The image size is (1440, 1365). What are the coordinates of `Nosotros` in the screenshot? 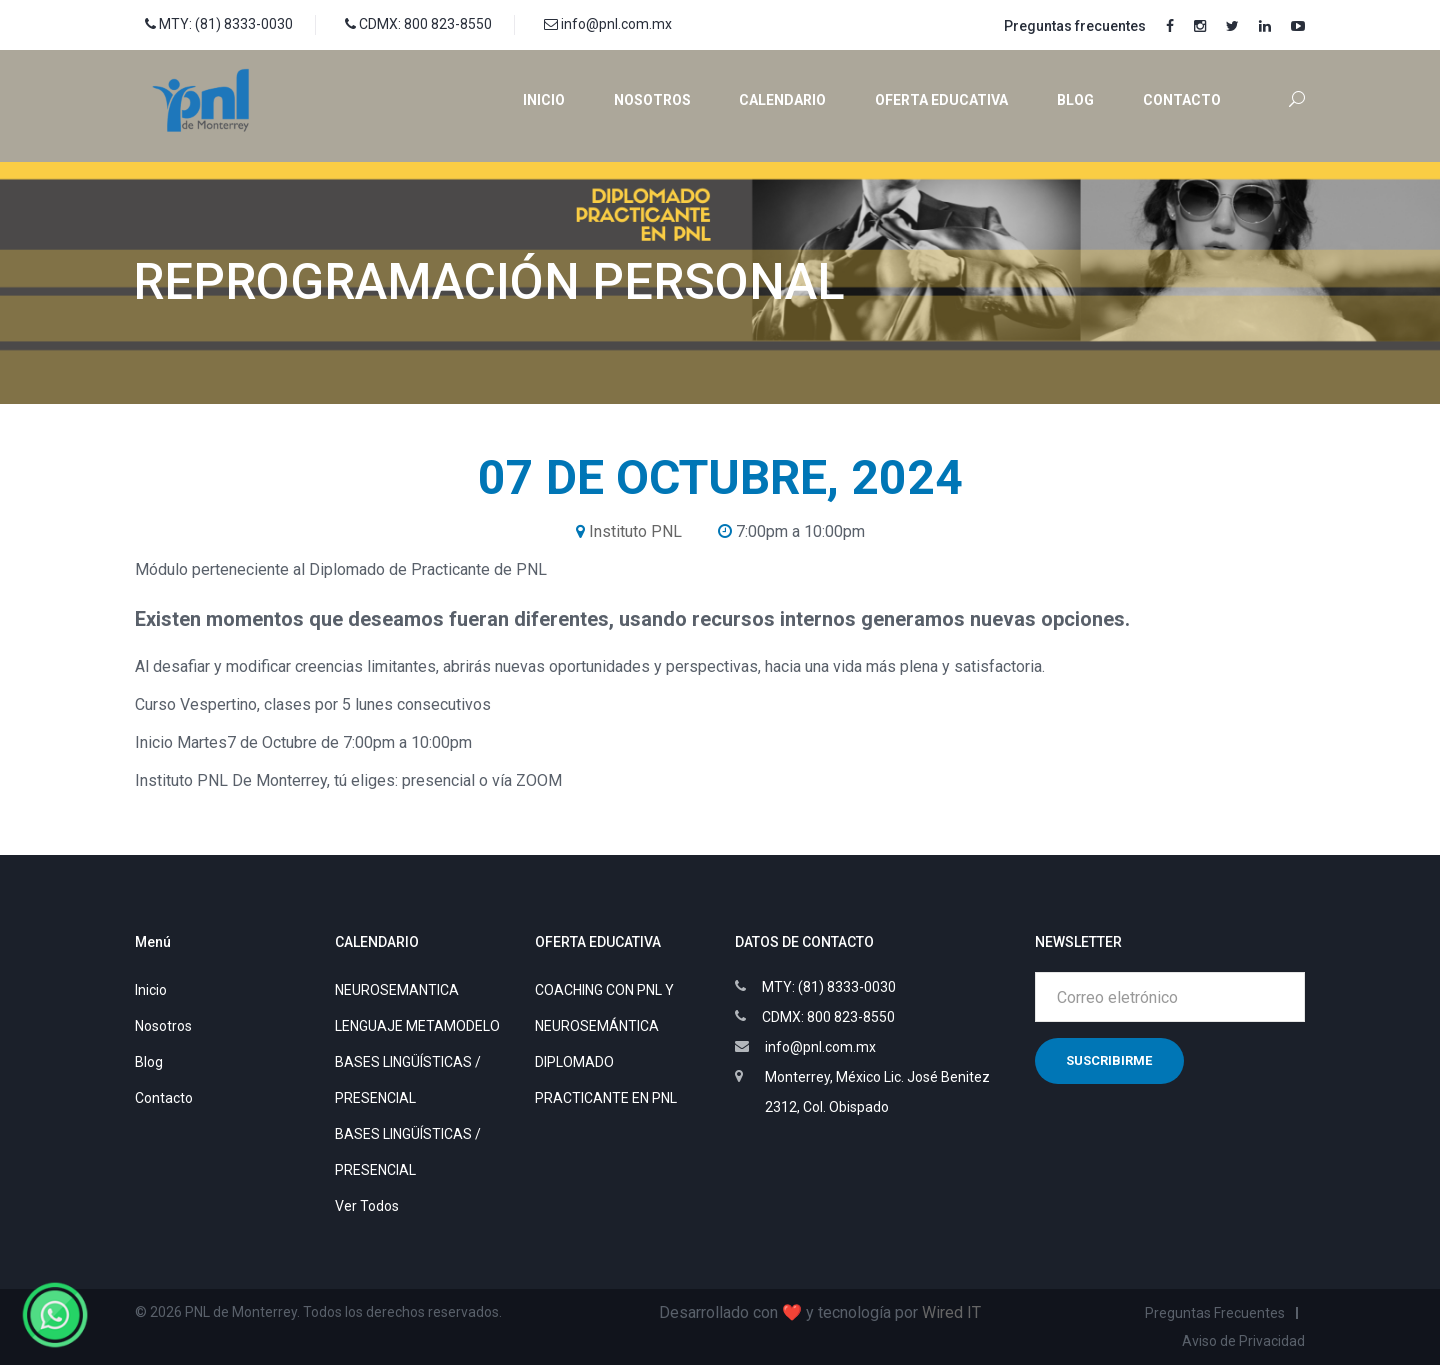 It's located at (652, 100).